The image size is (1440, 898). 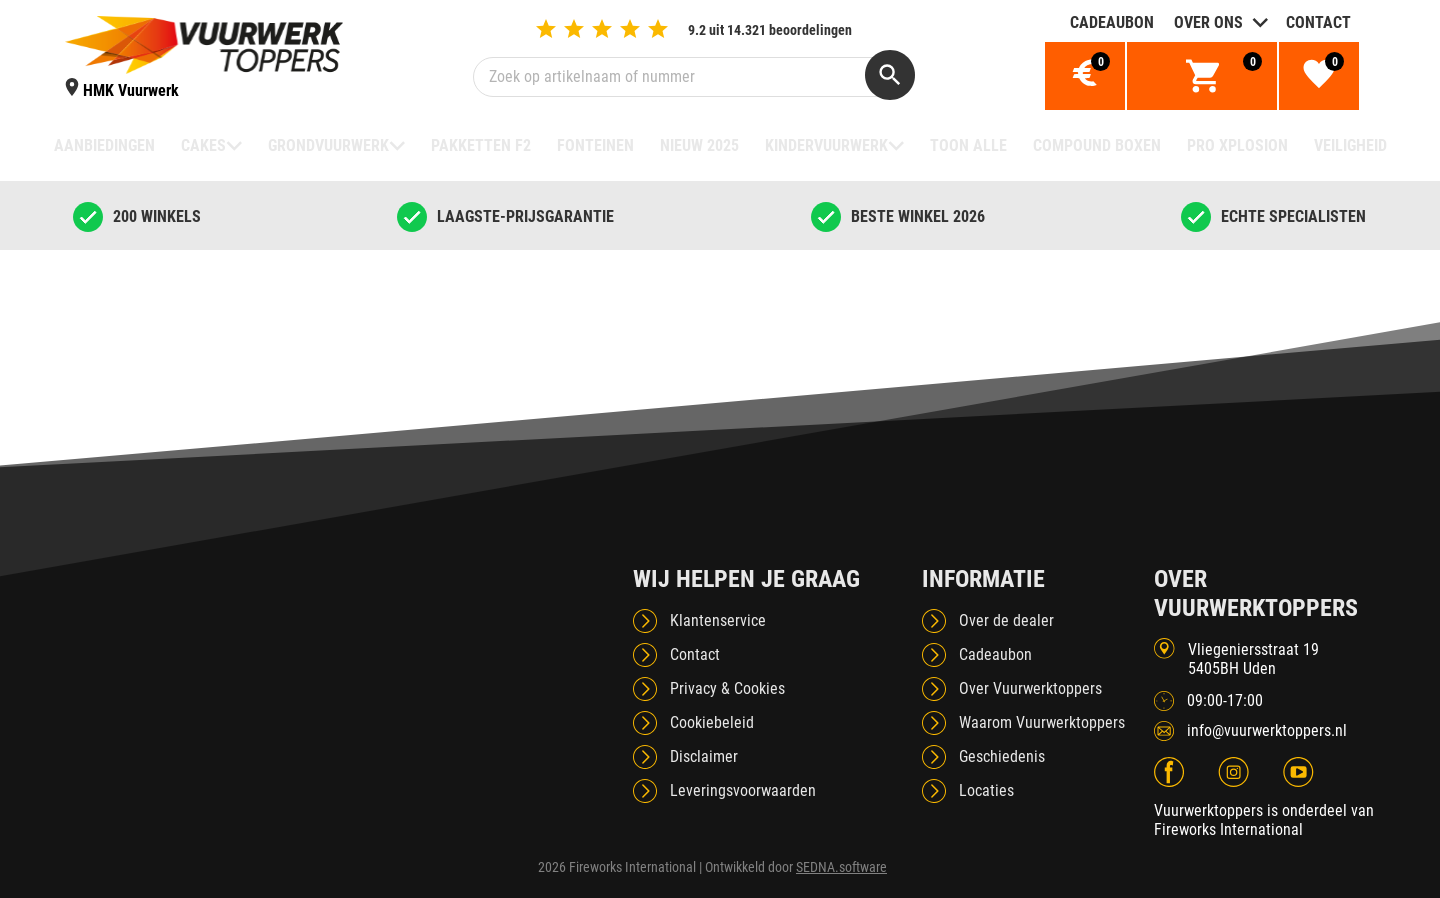 I want to click on Over Vuurwerktoppers, so click(x=1030, y=688).